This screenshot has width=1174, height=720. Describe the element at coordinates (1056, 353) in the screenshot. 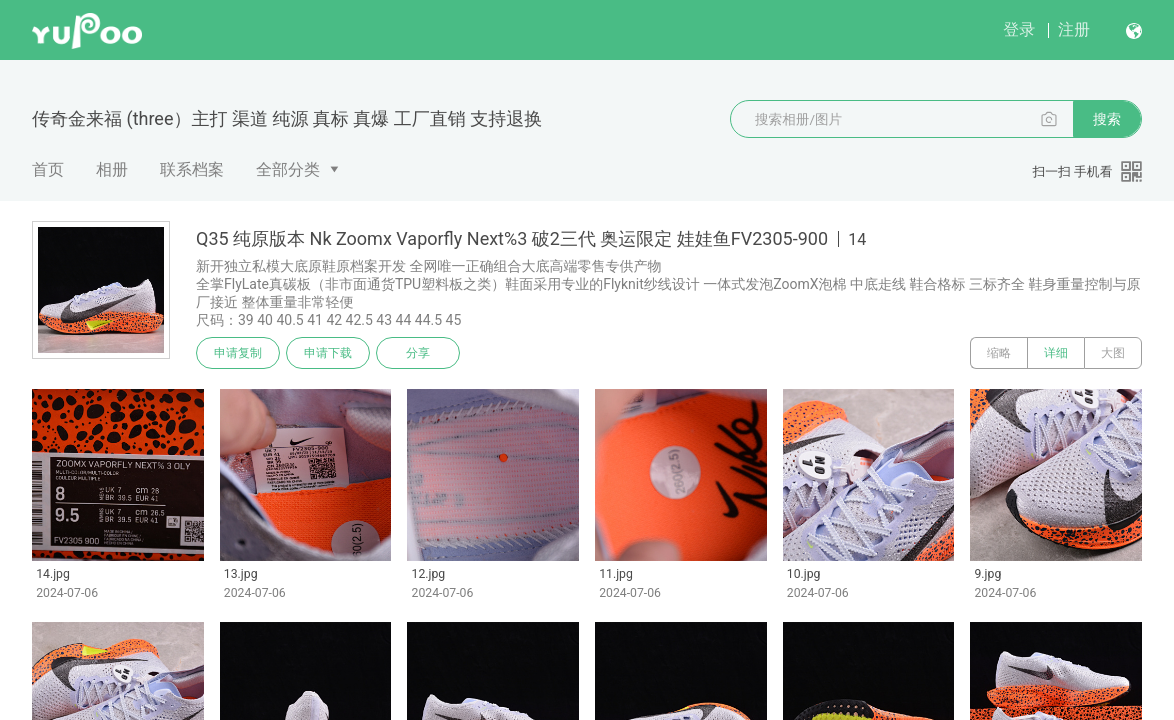

I see `详细` at that location.